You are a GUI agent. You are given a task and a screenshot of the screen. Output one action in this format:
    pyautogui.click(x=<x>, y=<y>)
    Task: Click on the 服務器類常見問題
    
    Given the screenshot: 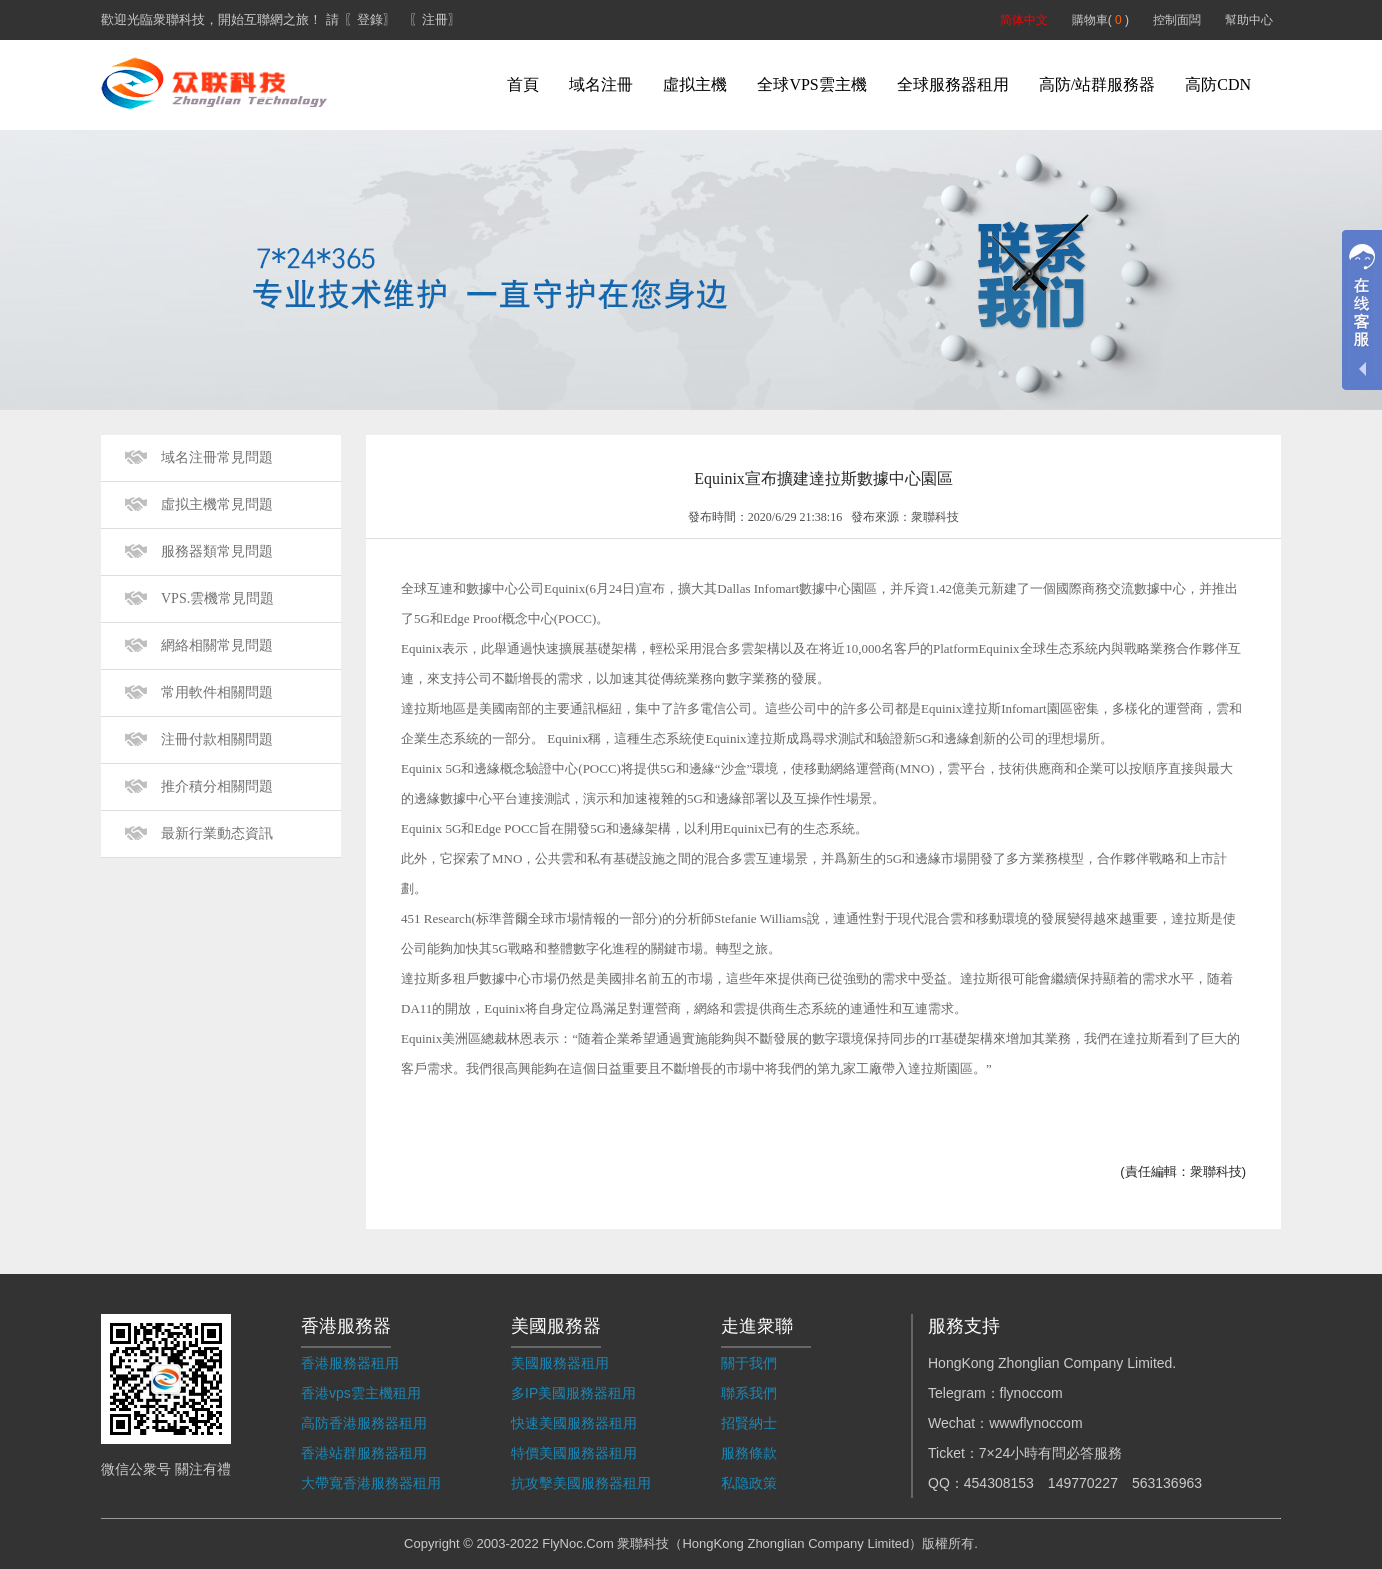 What is the action you would take?
    pyautogui.click(x=217, y=551)
    